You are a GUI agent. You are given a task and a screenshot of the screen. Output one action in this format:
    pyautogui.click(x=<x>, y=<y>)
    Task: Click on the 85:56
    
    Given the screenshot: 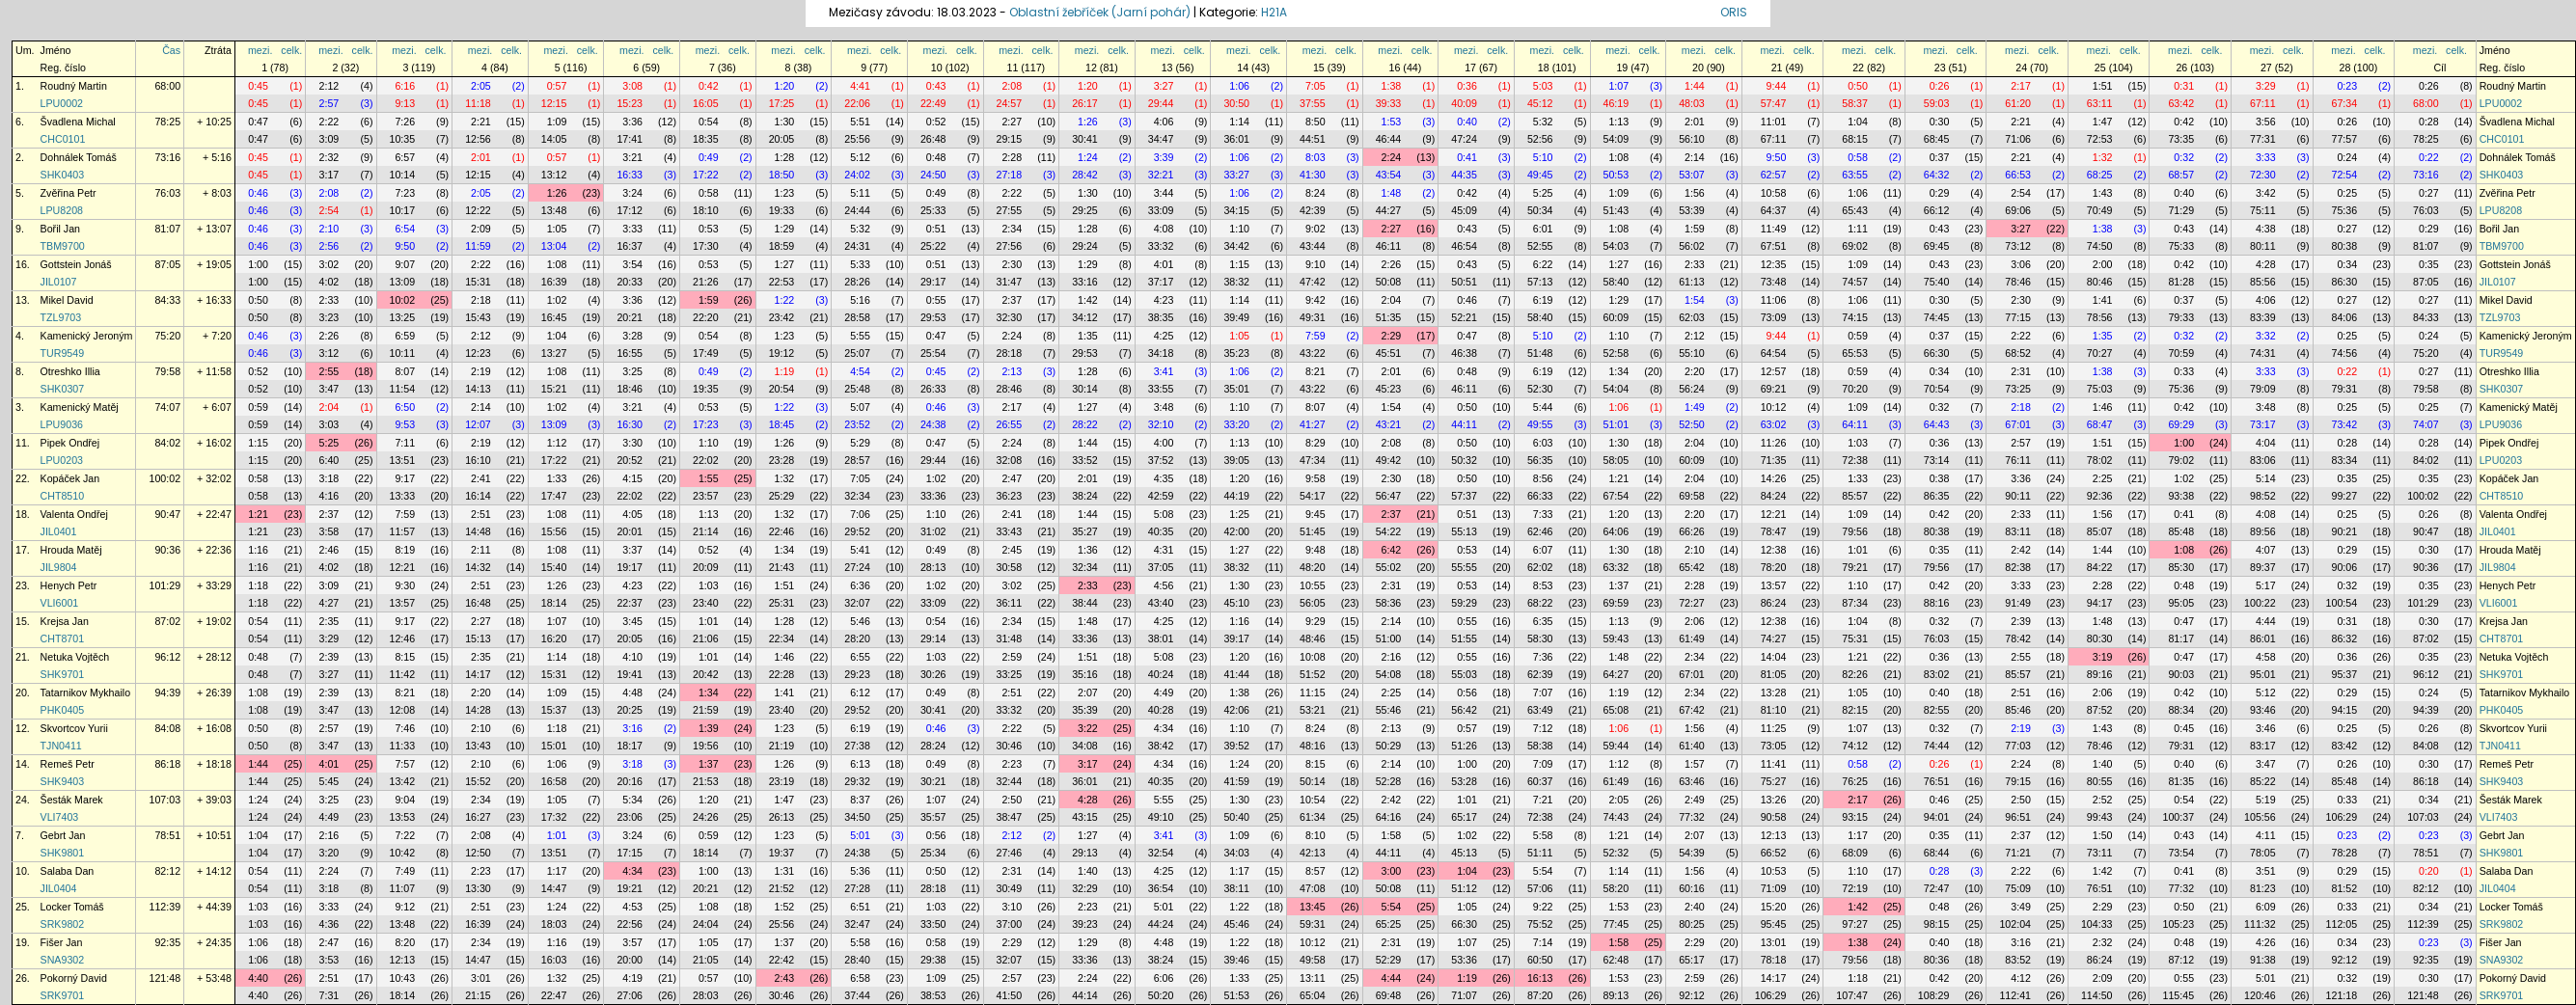 What is the action you would take?
    pyautogui.click(x=2263, y=281)
    